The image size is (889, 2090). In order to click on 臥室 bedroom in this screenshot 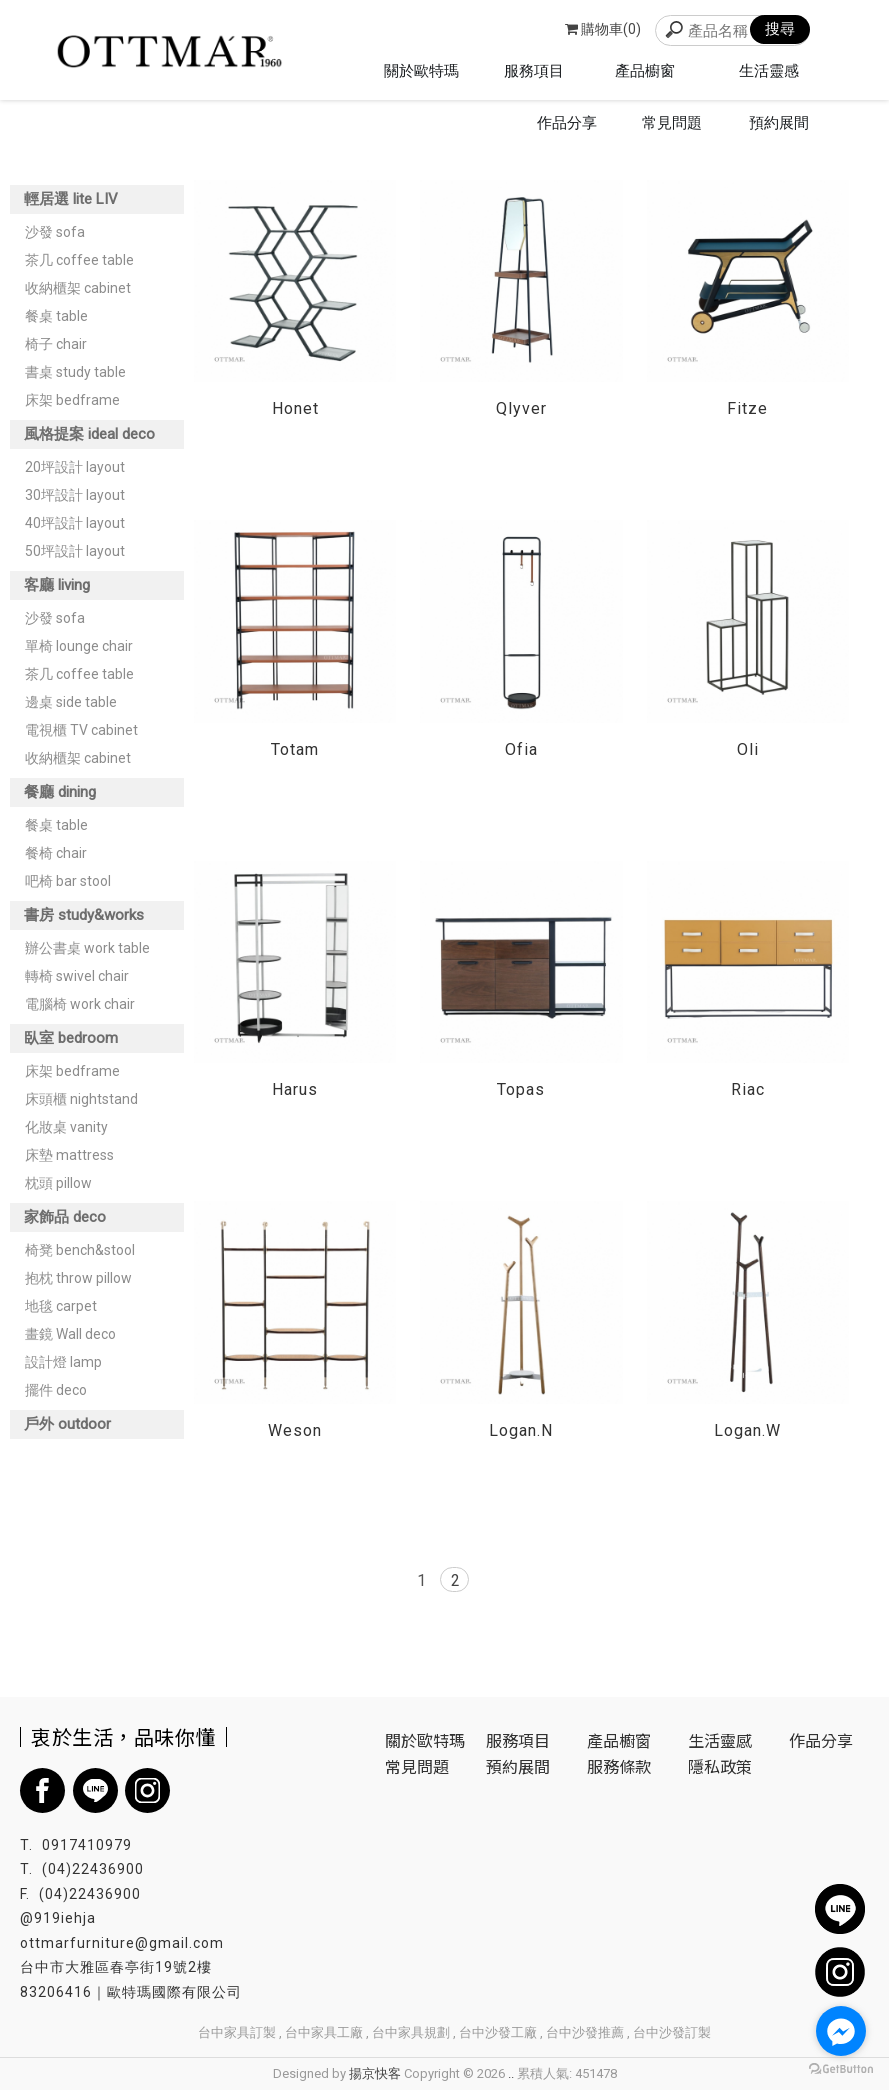, I will do `click(71, 1038)`.